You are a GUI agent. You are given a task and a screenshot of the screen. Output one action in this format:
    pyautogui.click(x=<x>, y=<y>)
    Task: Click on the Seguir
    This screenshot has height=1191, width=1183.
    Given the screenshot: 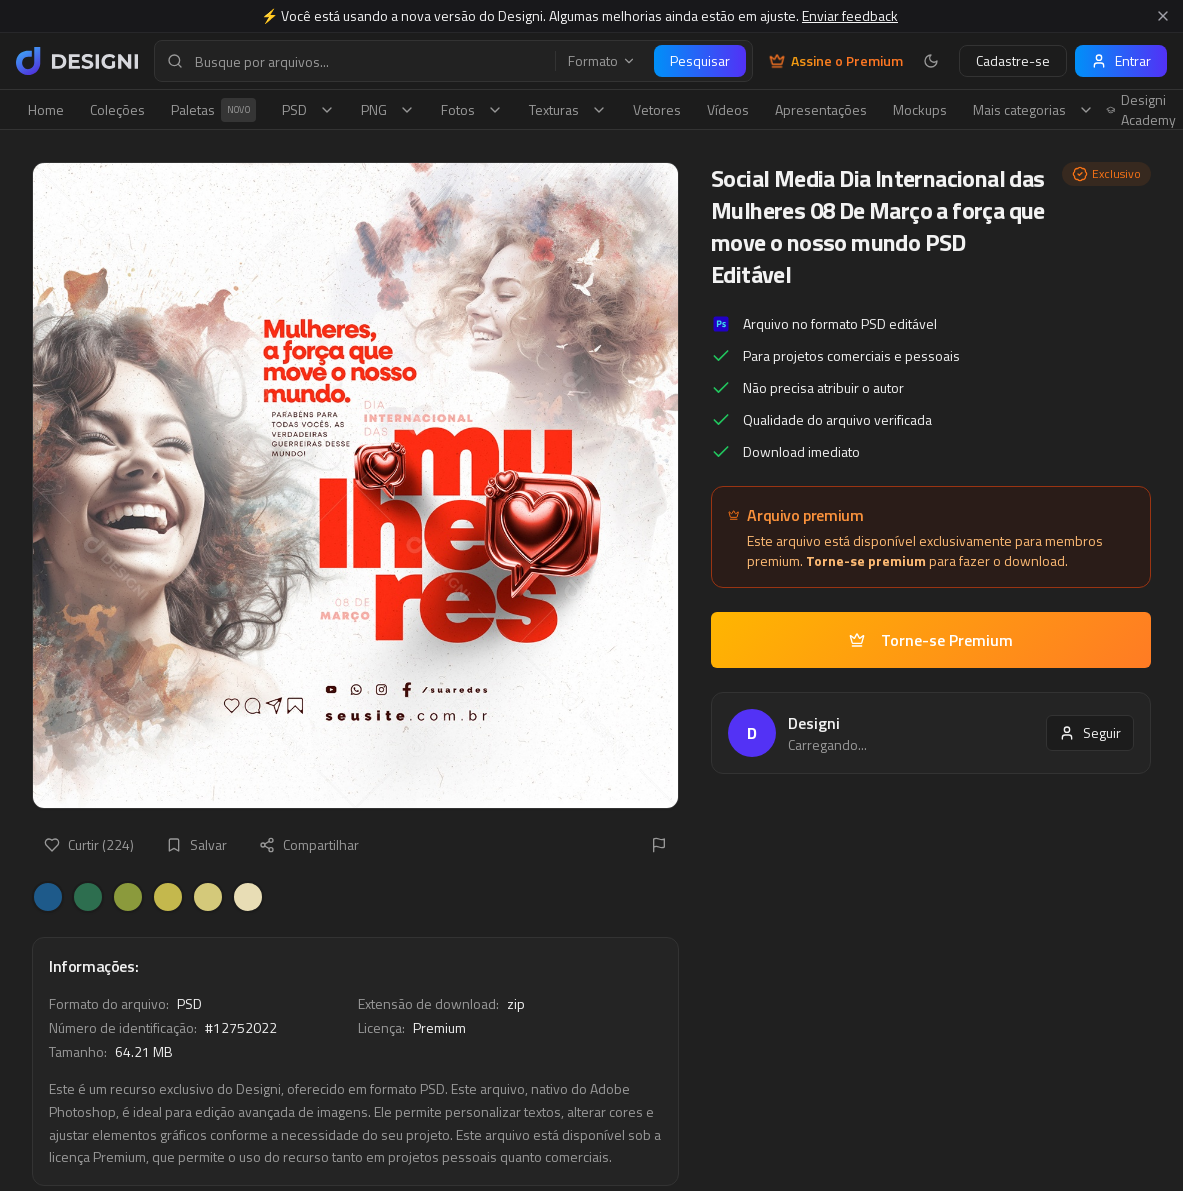 What is the action you would take?
    pyautogui.click(x=1090, y=732)
    